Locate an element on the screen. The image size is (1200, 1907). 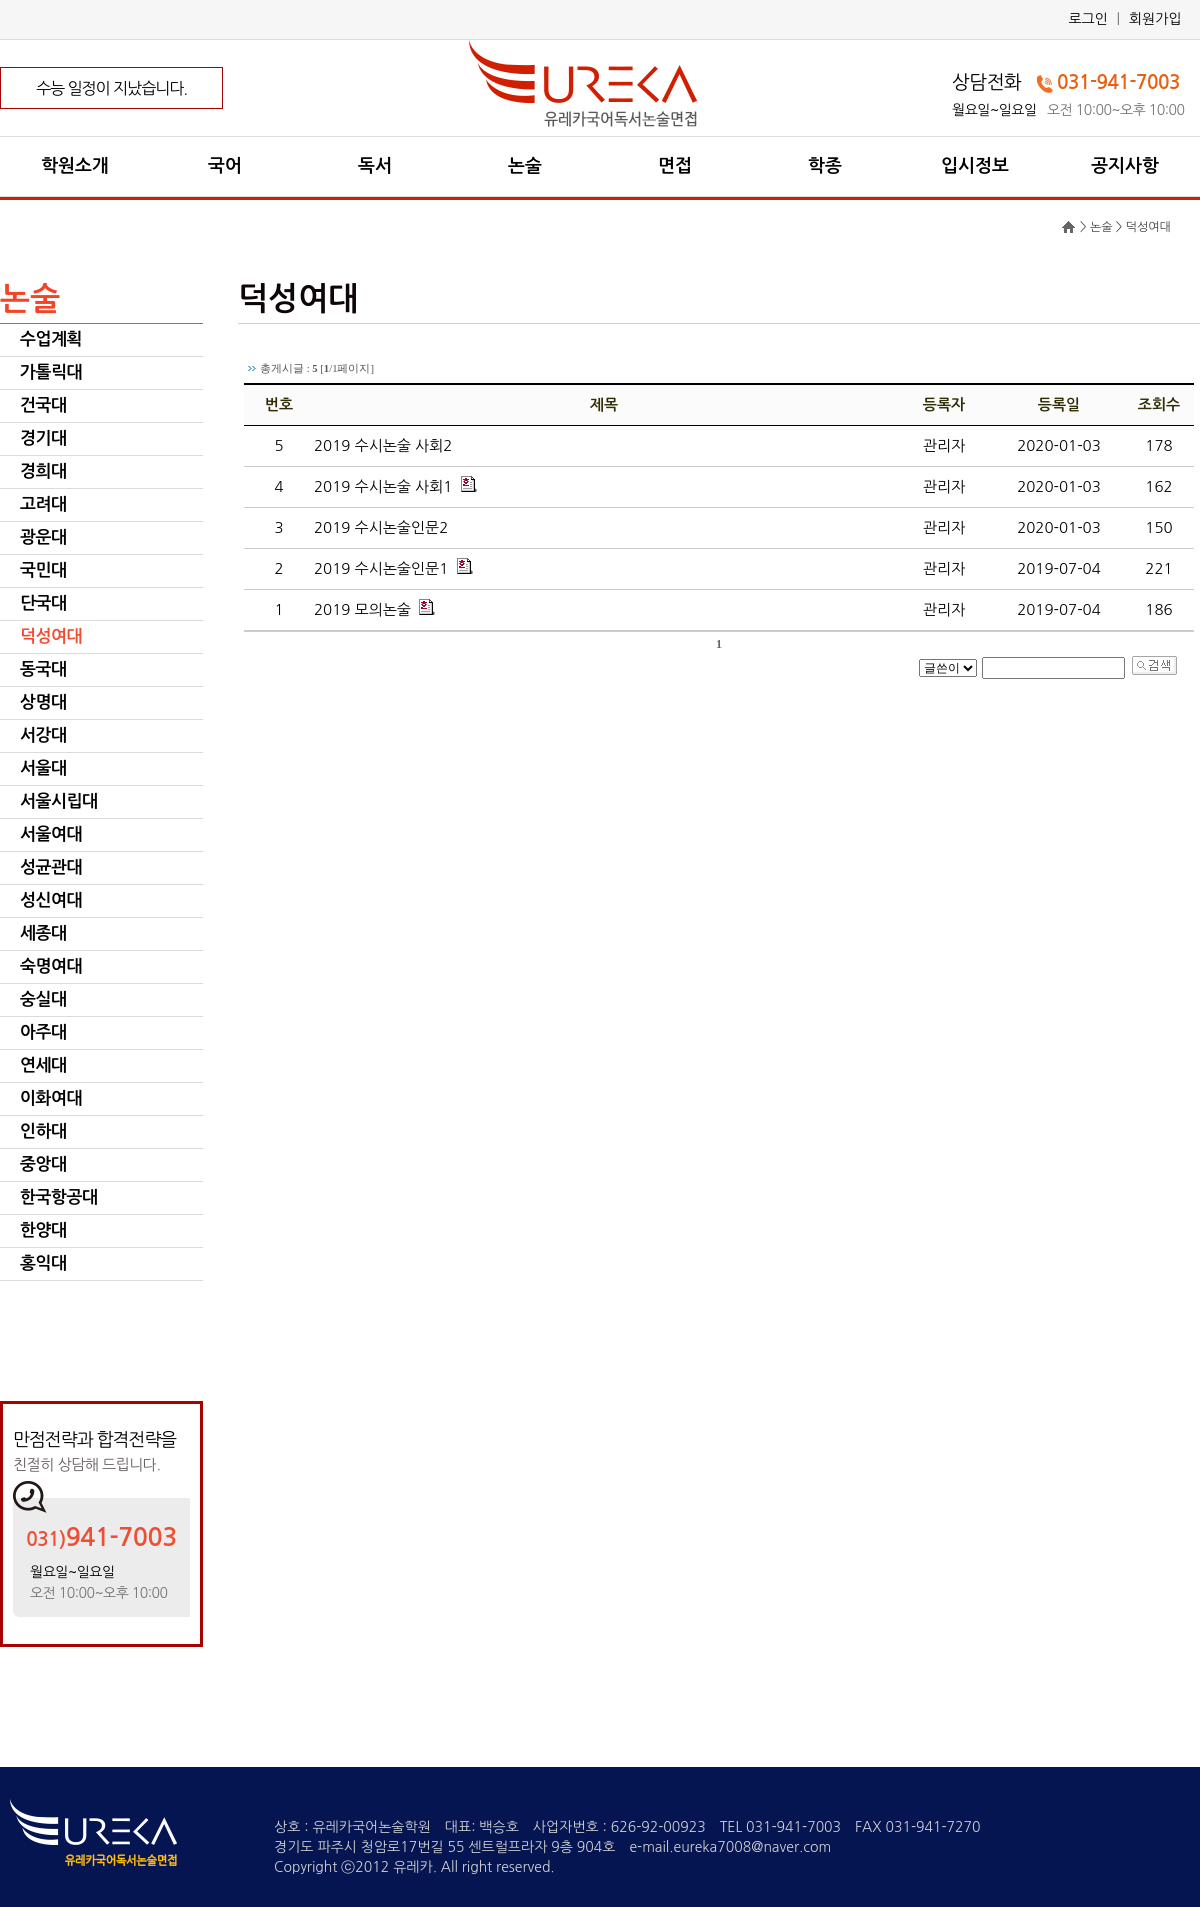
학원소개 is located at coordinates (75, 166).